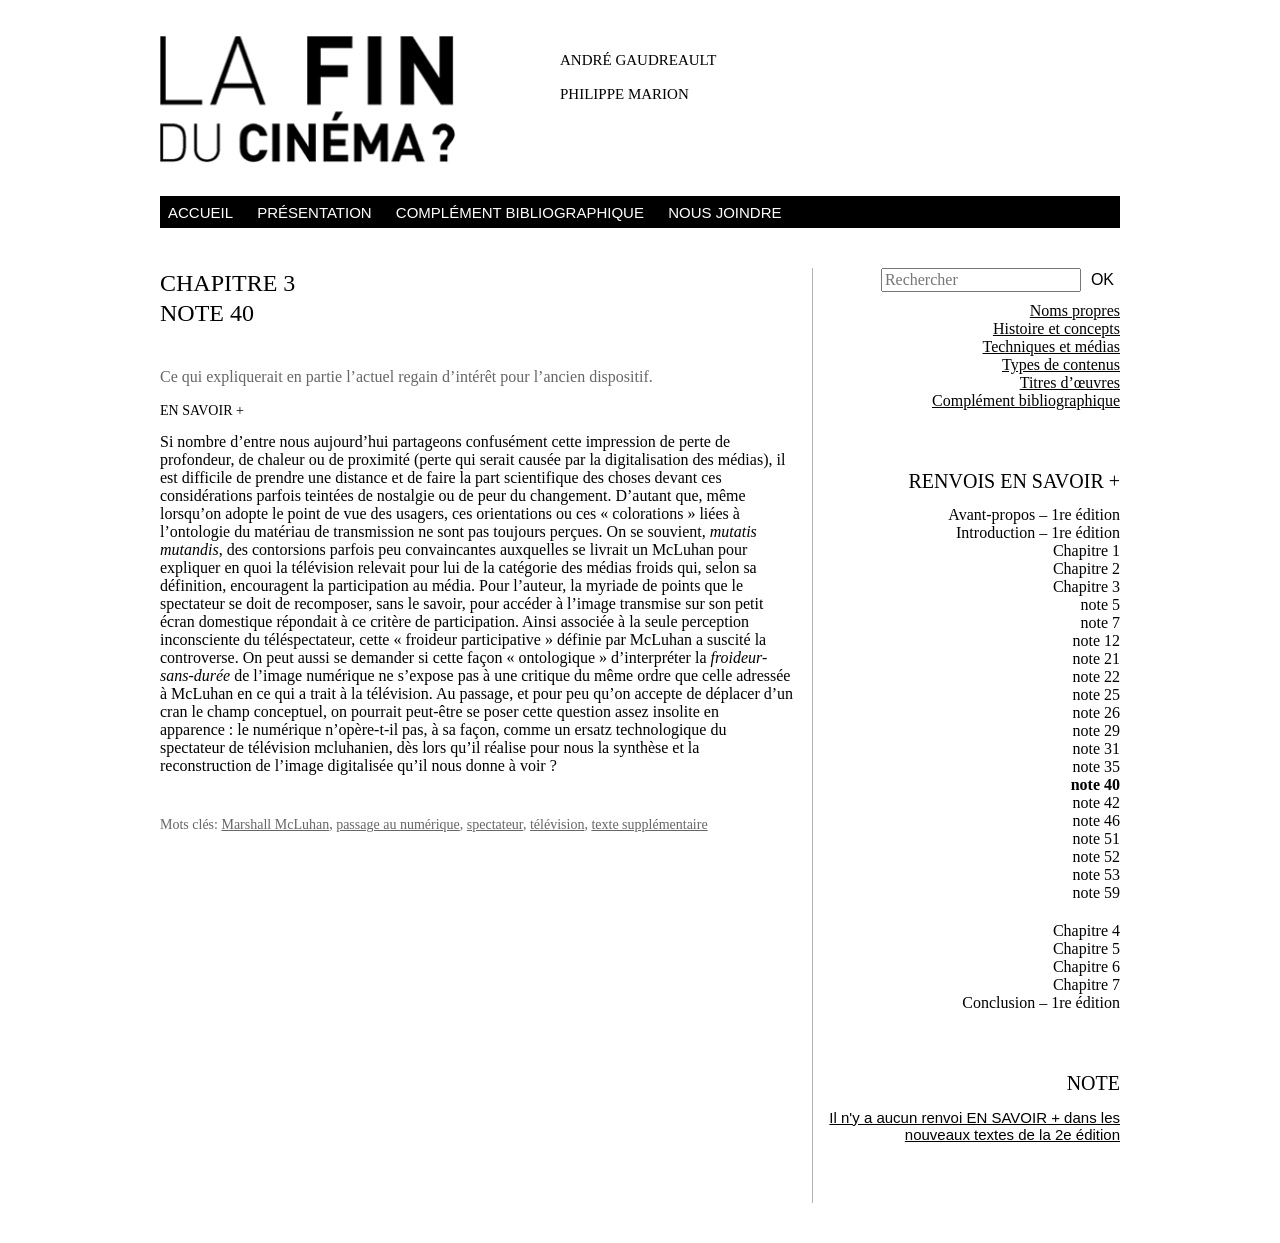 This screenshot has width=1280, height=1243. What do you see at coordinates (1100, 622) in the screenshot?
I see `note 7` at bounding box center [1100, 622].